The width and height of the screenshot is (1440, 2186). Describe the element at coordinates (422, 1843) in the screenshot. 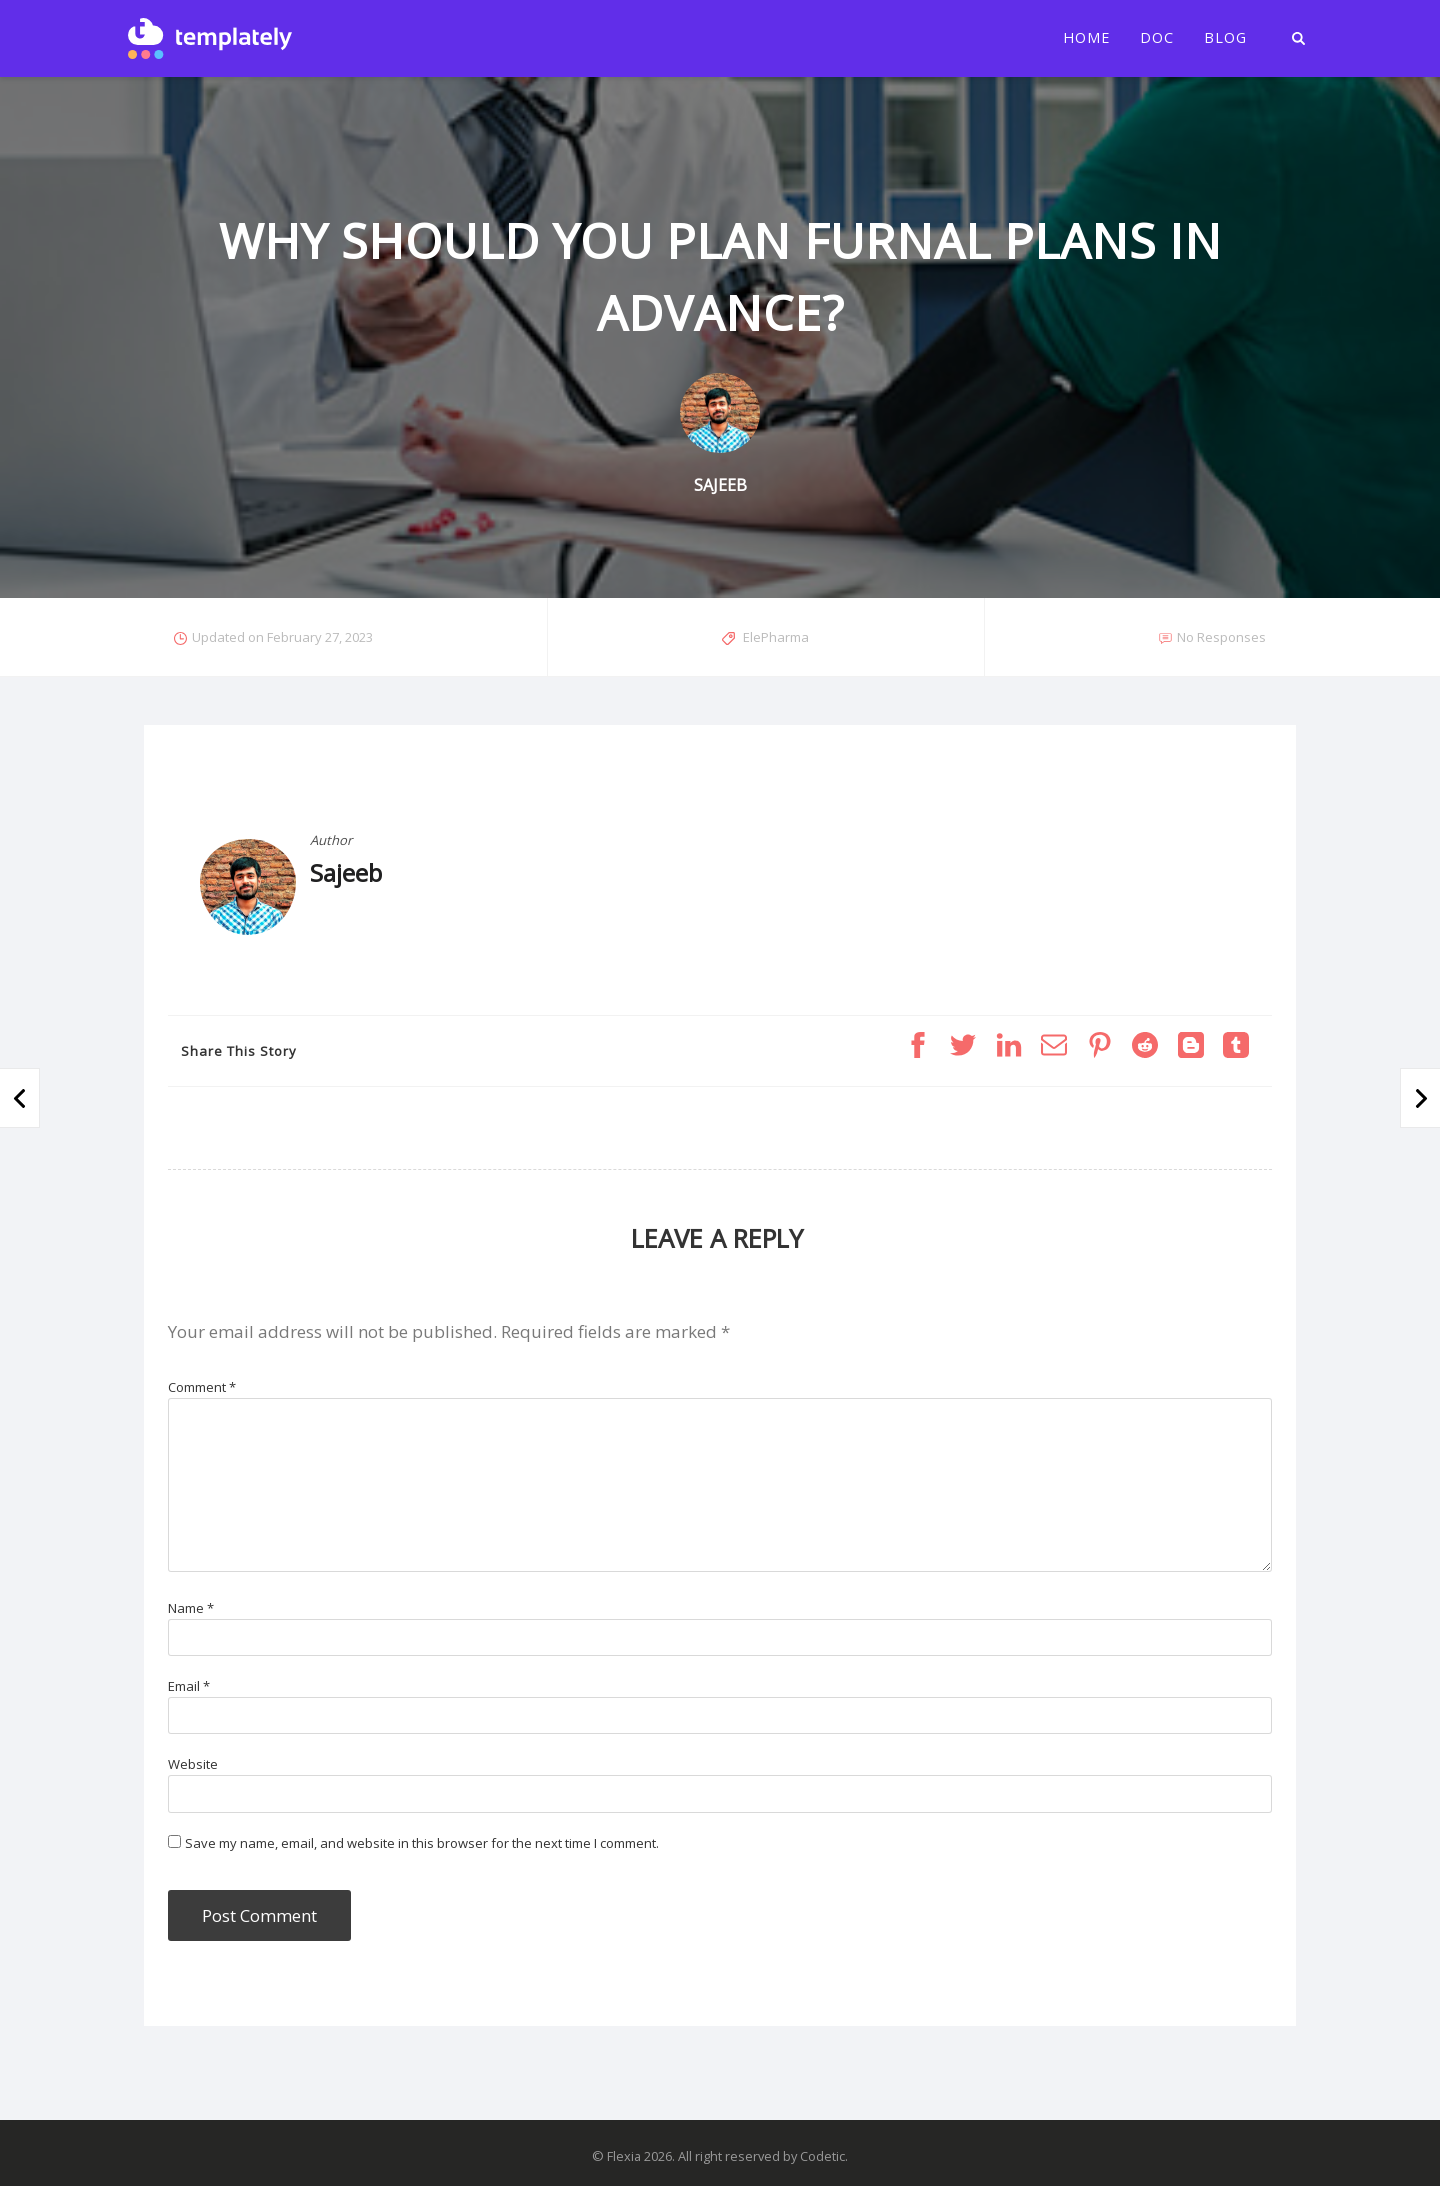

I see `Save my name, email, and website in this browser for the next time I comment.` at that location.